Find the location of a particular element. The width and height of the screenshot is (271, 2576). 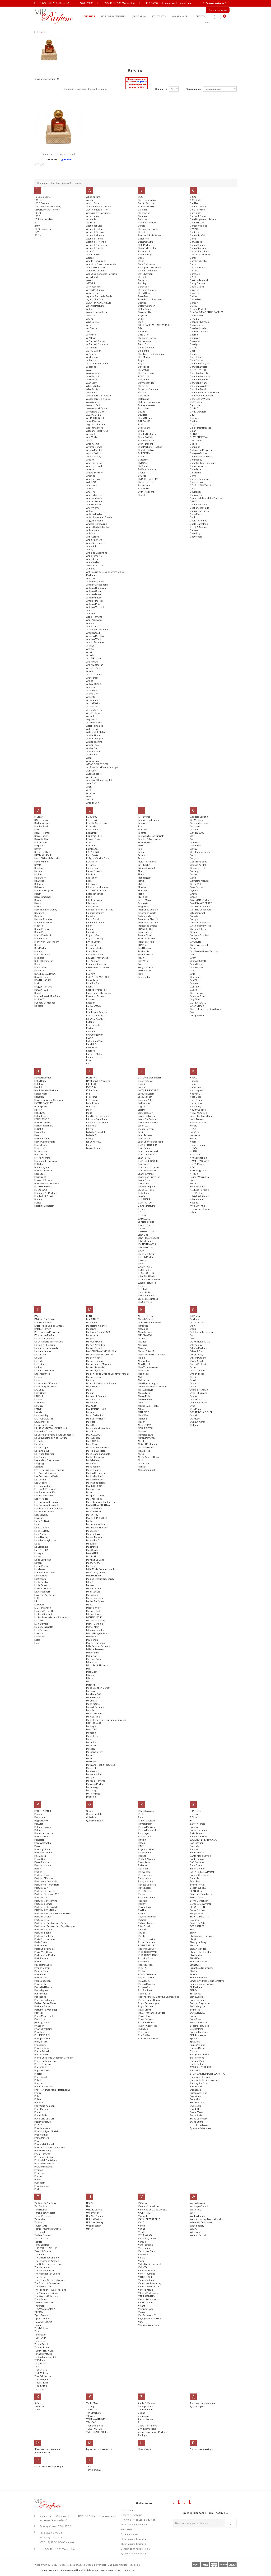

Les Destinations is located at coordinates (43, 1486).